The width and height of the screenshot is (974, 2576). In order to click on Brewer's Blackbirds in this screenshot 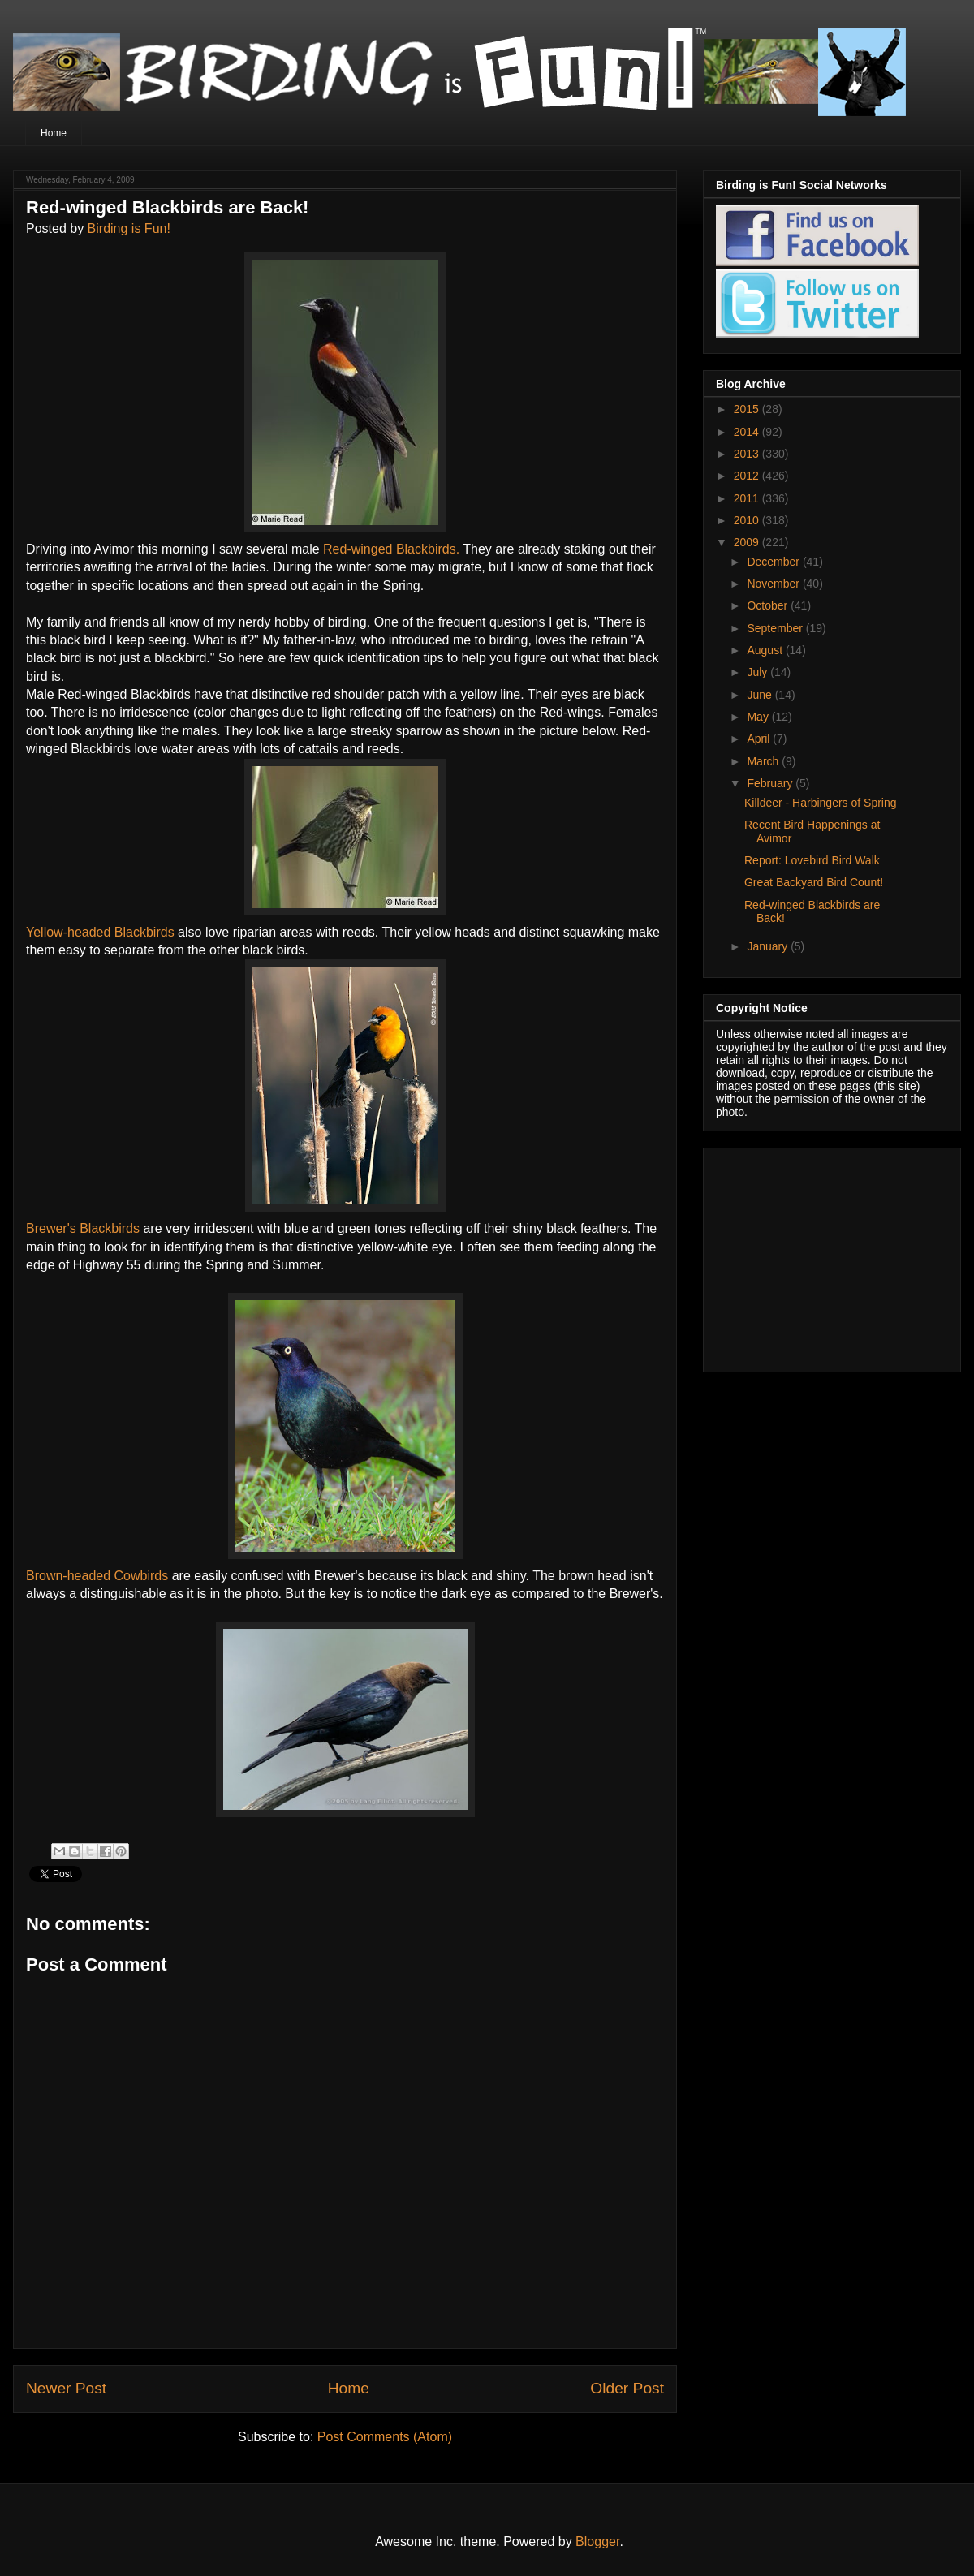, I will do `click(84, 1228)`.